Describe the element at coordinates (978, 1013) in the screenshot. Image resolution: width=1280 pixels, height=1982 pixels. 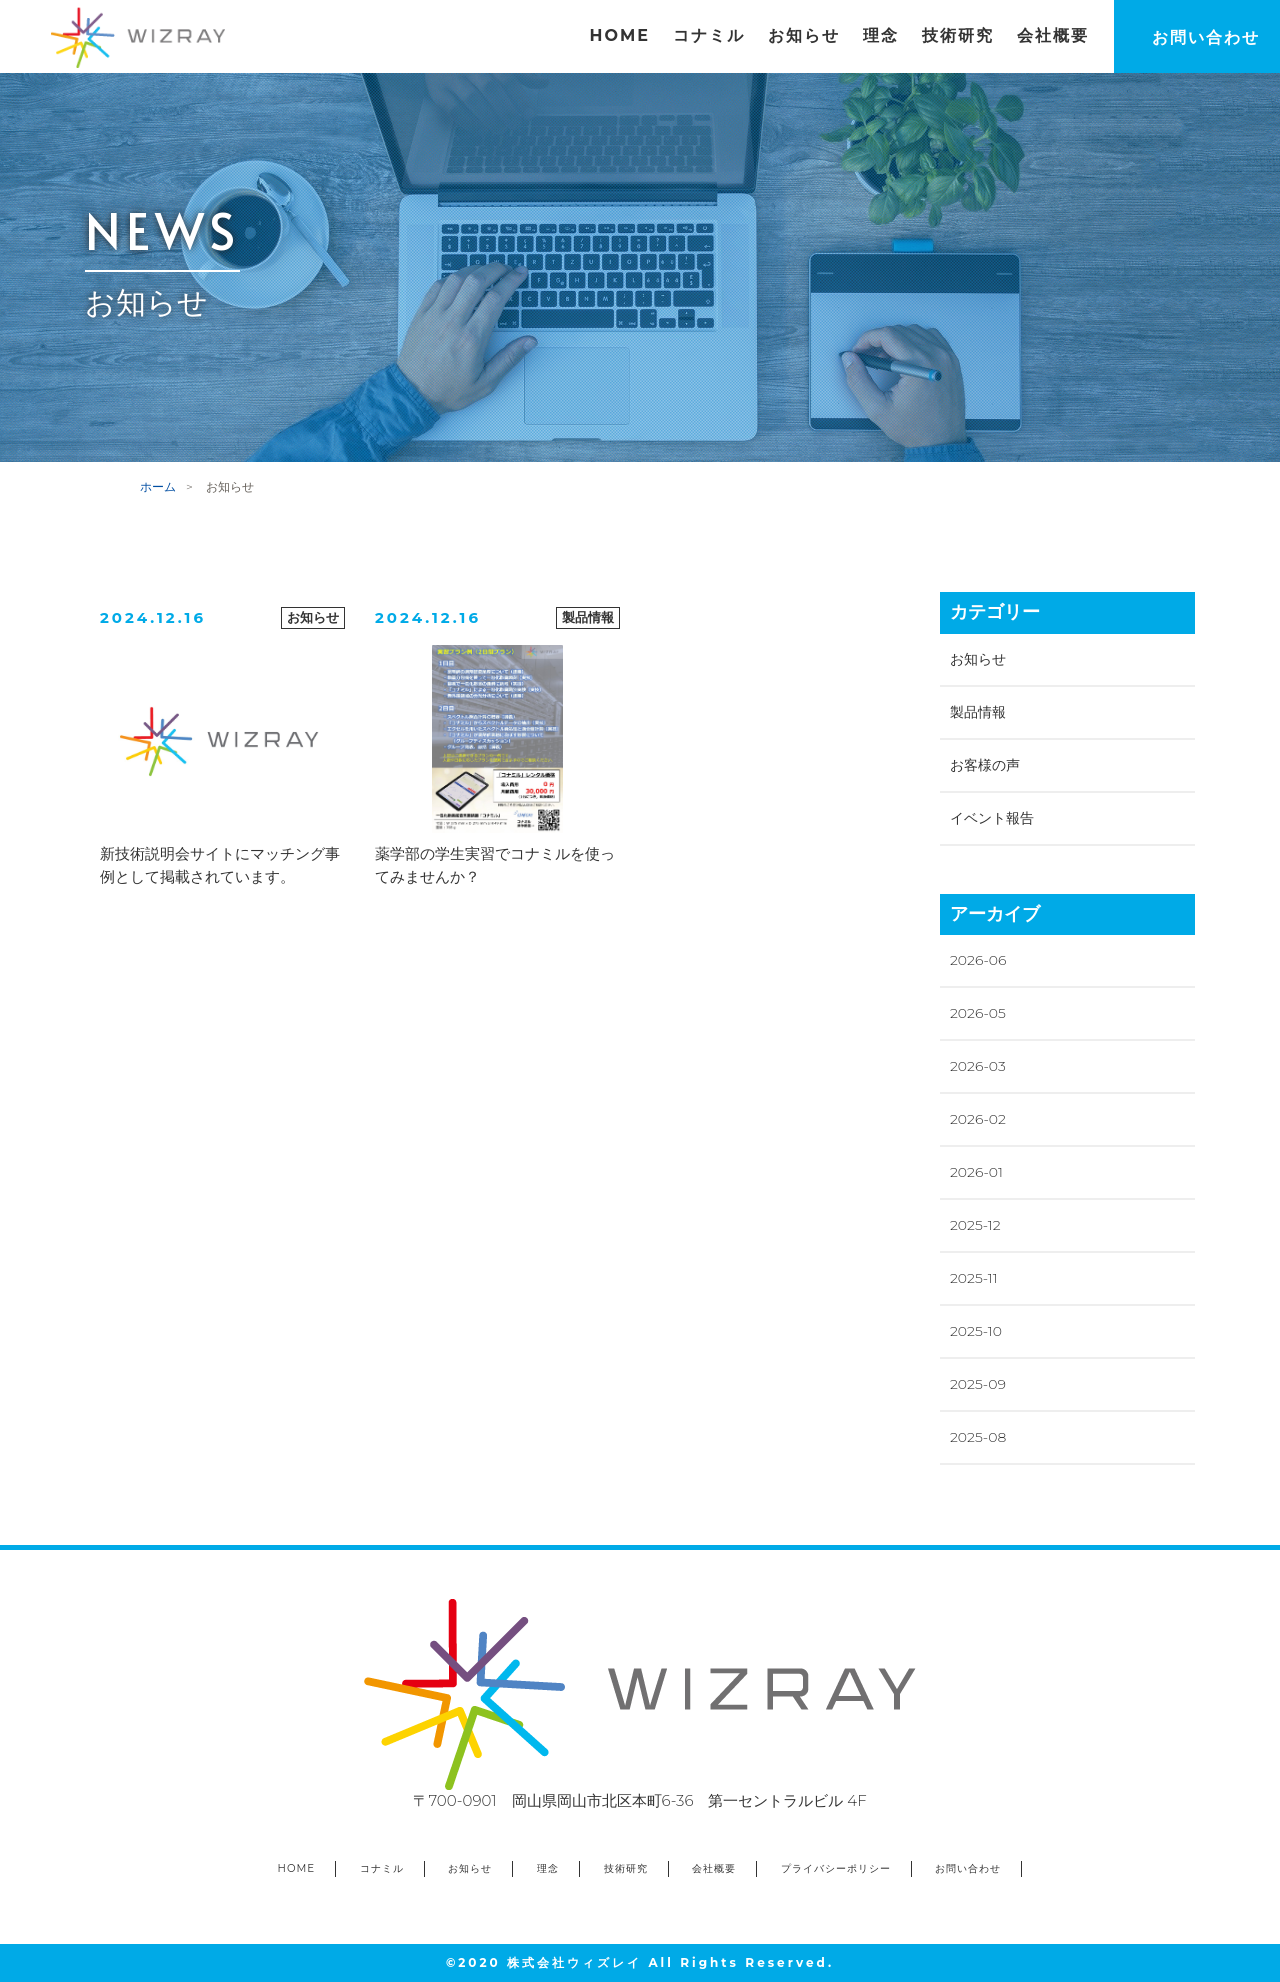
I see `2026-05` at that location.